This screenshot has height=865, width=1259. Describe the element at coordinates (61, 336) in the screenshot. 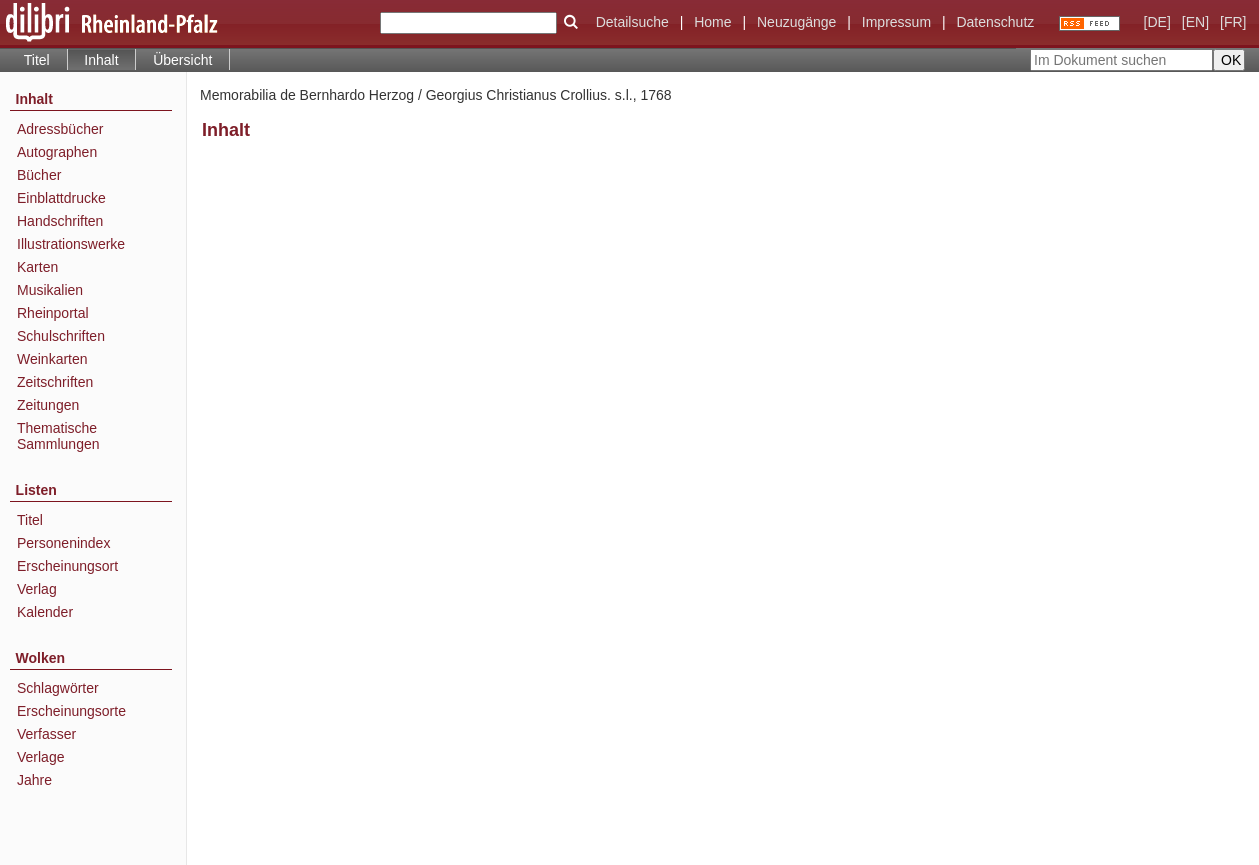

I see `Schulschriften` at that location.